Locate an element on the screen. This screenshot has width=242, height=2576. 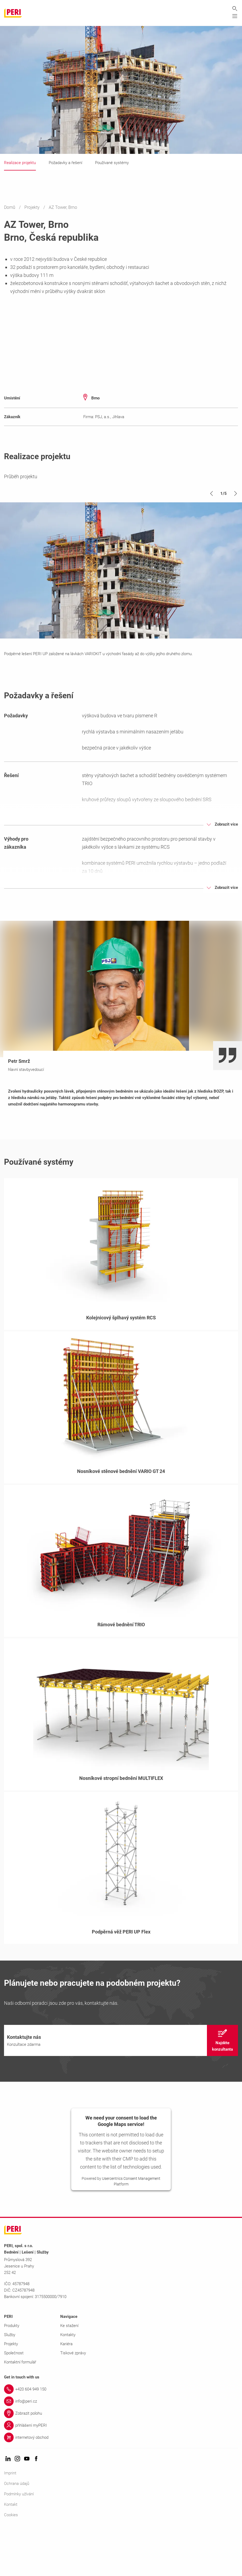
Kariéra is located at coordinates (66, 2390).